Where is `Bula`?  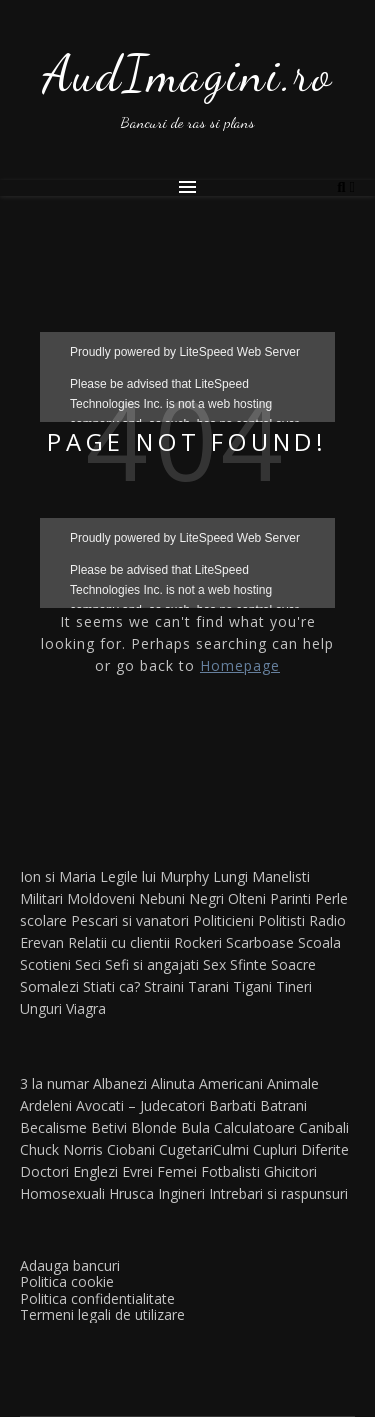 Bula is located at coordinates (195, 1127).